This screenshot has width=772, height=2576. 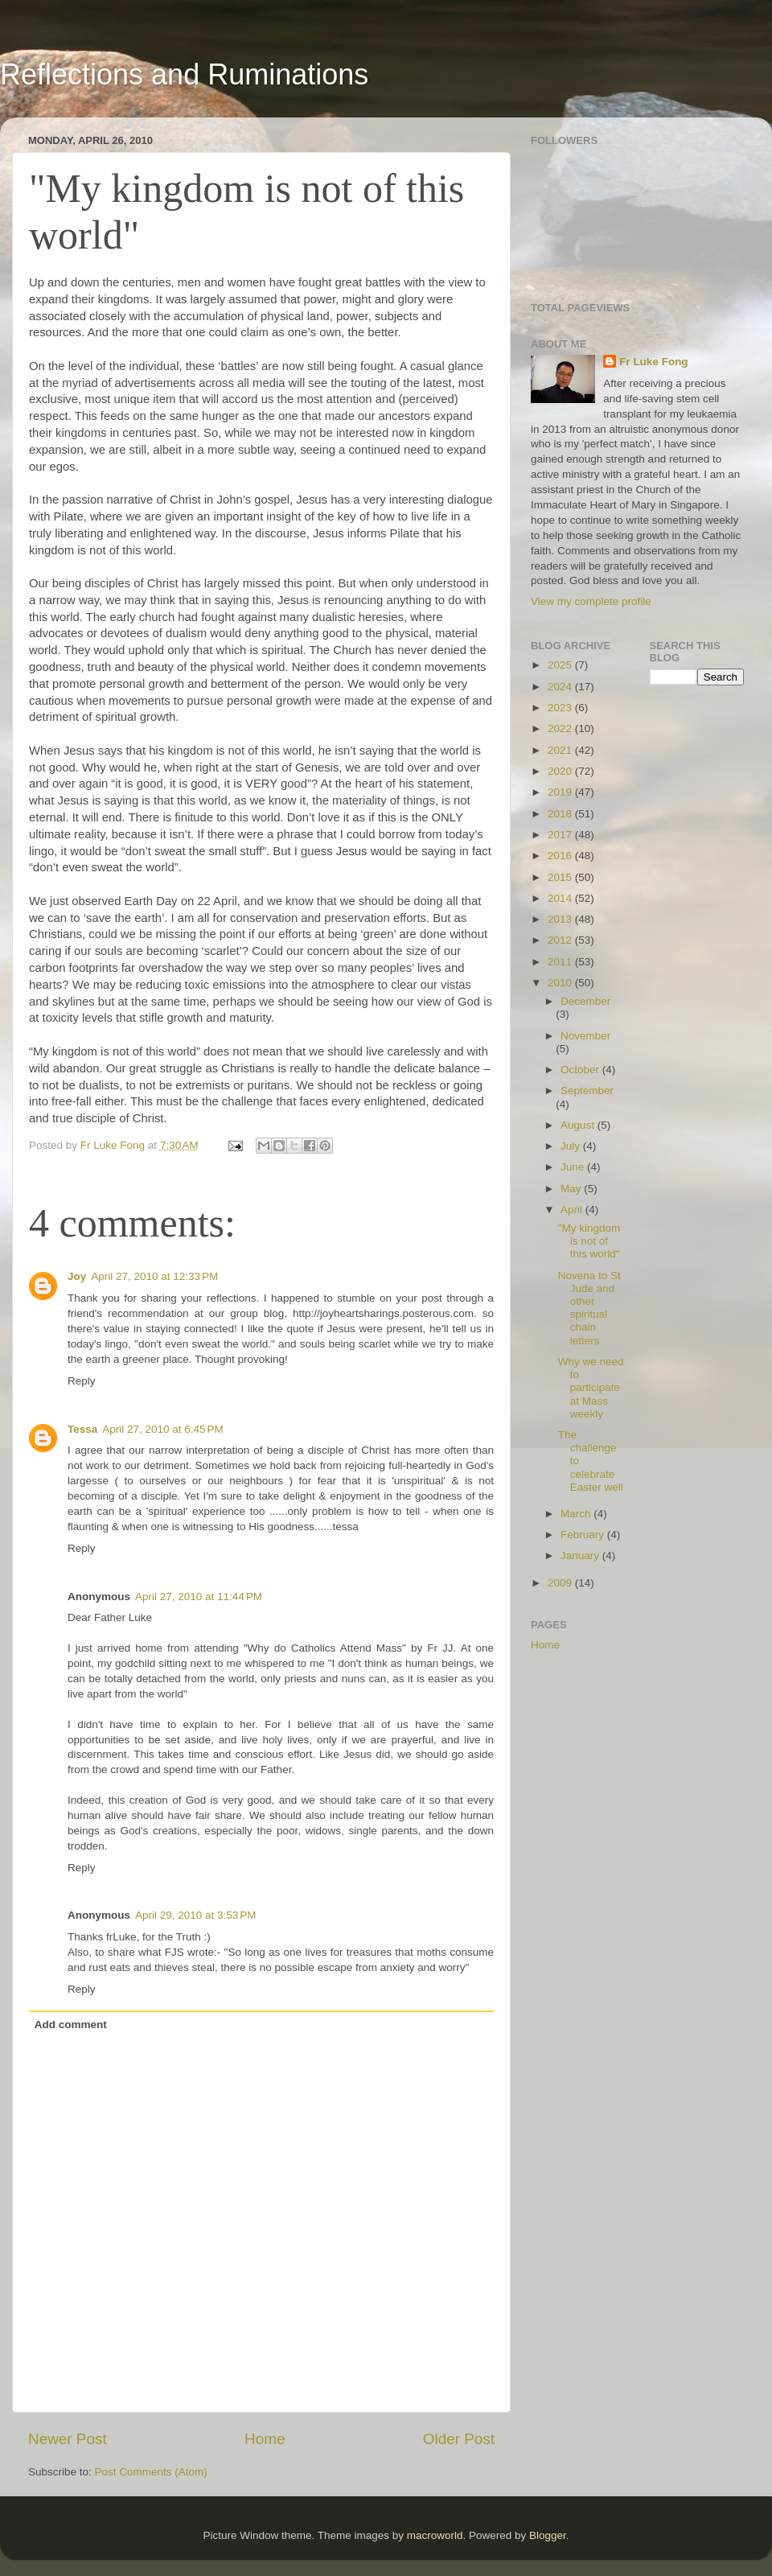 I want to click on Reply, so click(x=82, y=1381).